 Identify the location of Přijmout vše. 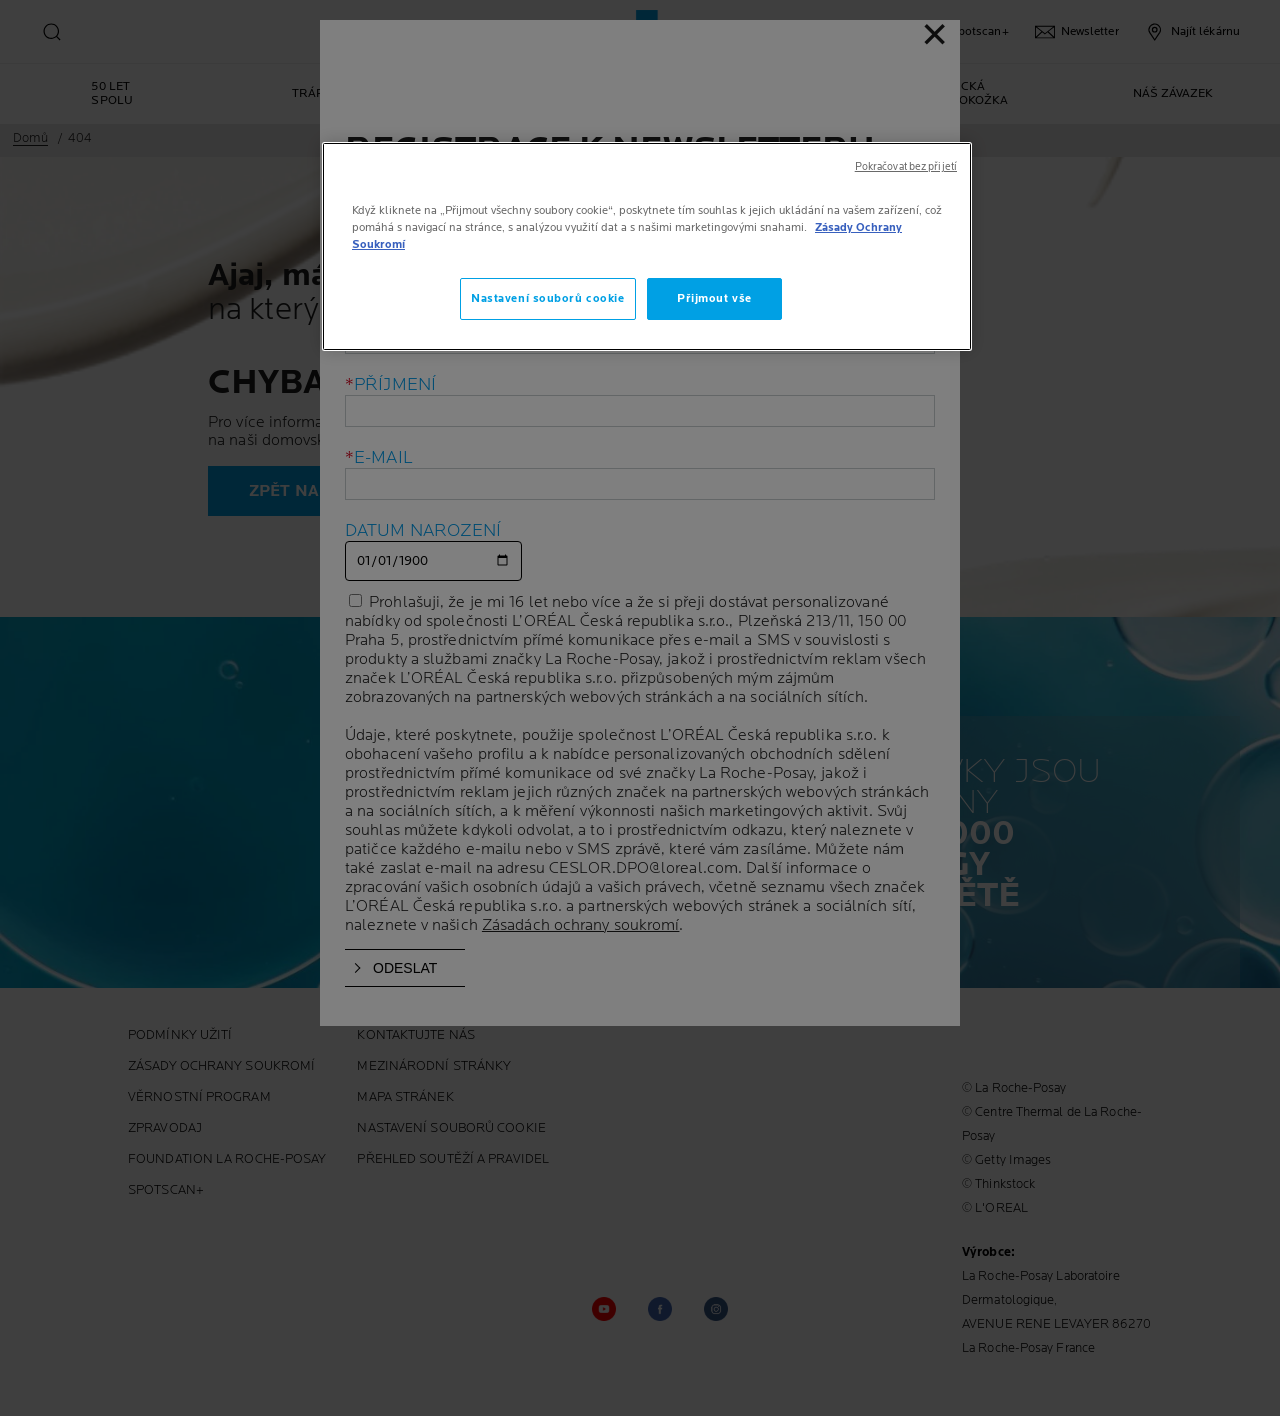
(714, 298).